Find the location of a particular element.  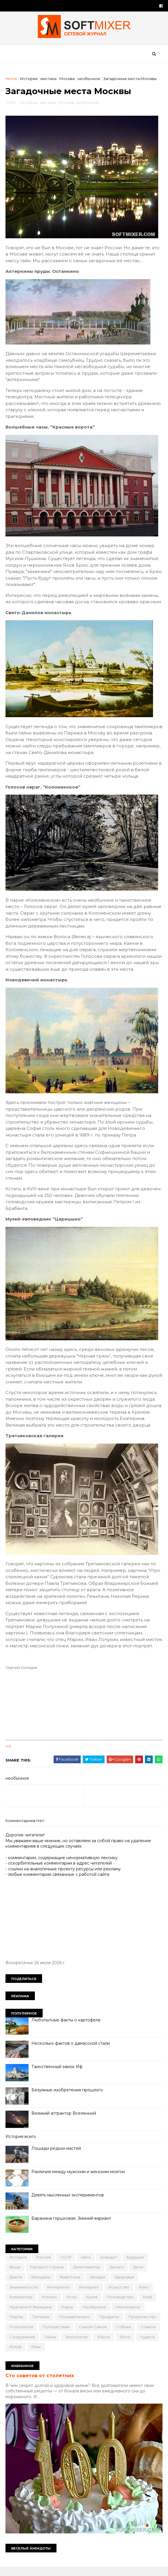

Великий аттрактор Вселенной is located at coordinates (64, 2121).